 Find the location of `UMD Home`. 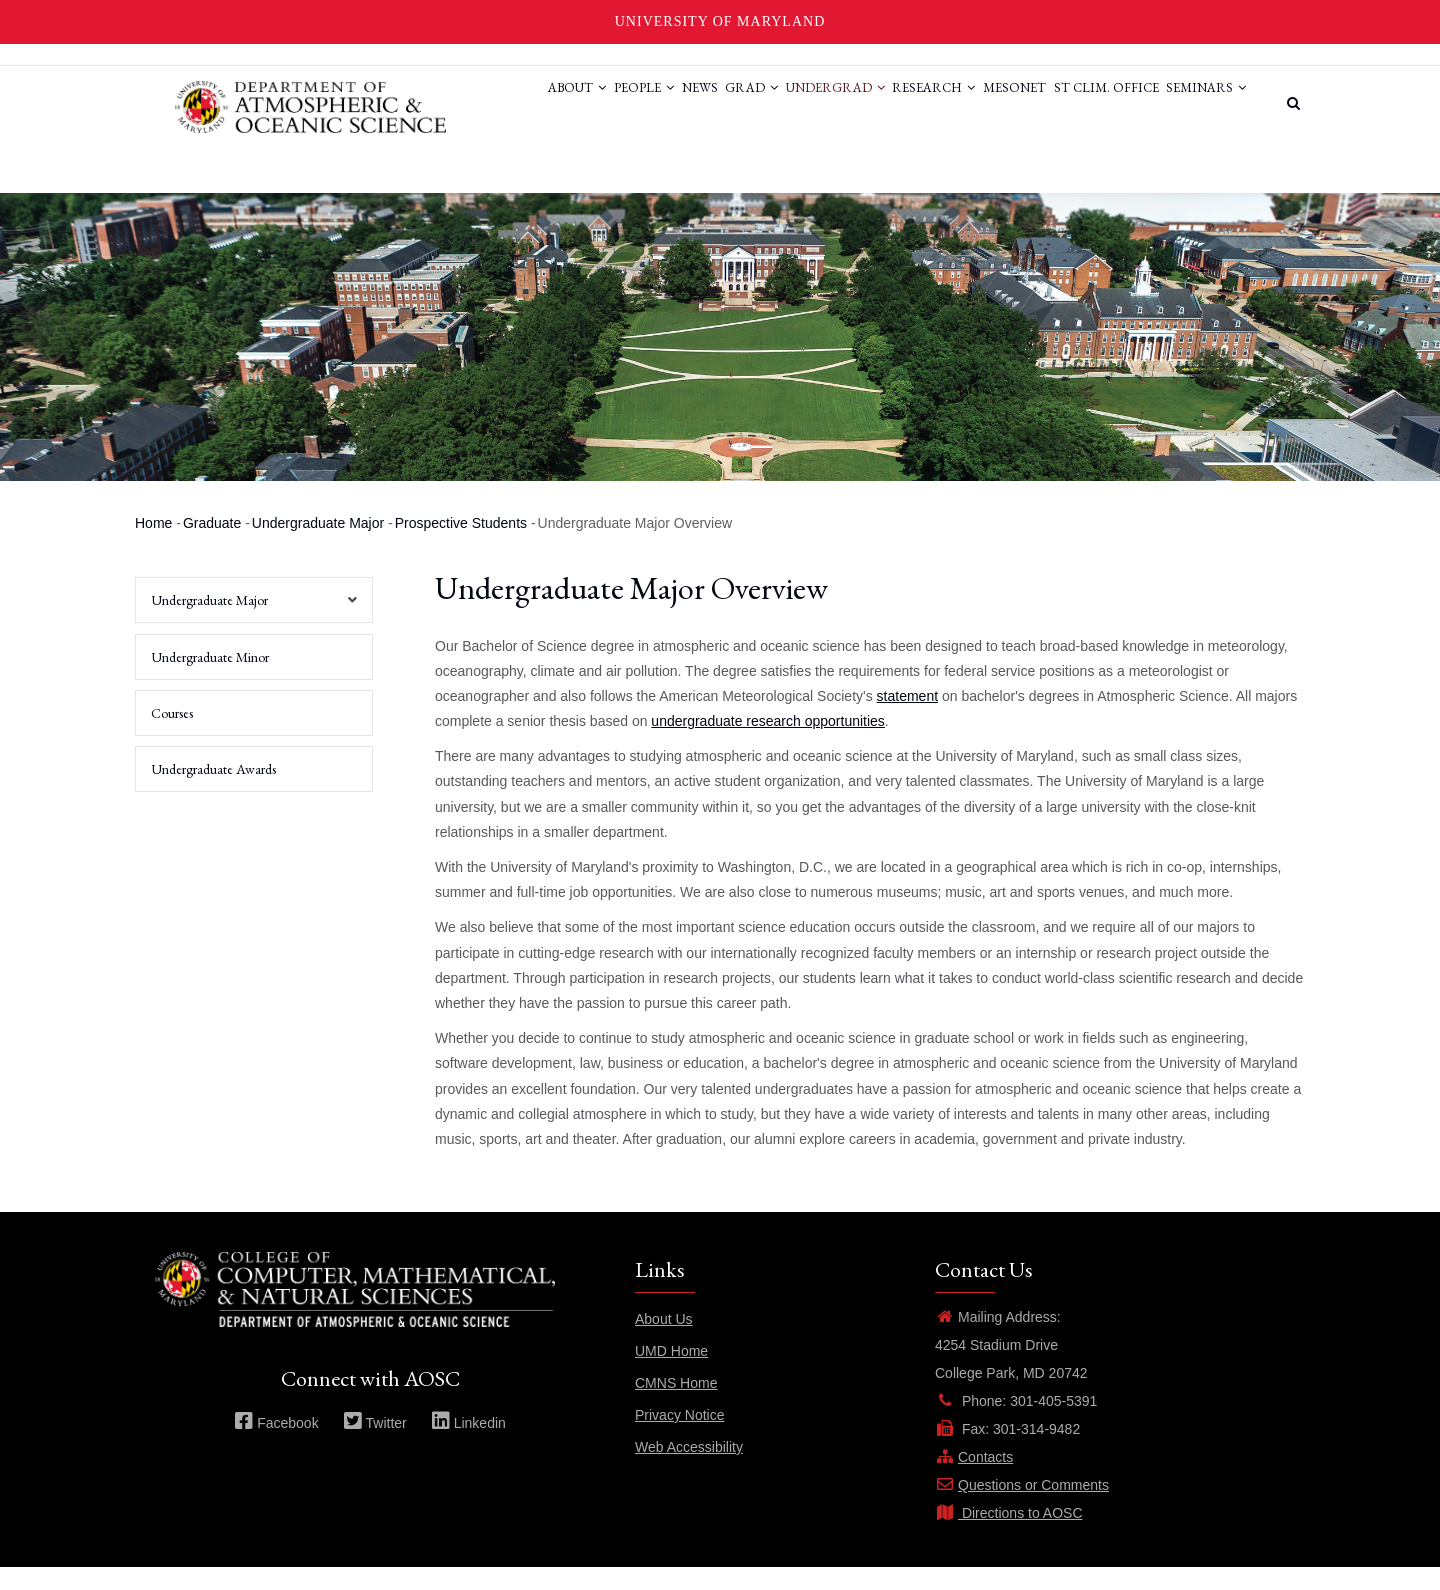

UMD Home is located at coordinates (671, 1374).